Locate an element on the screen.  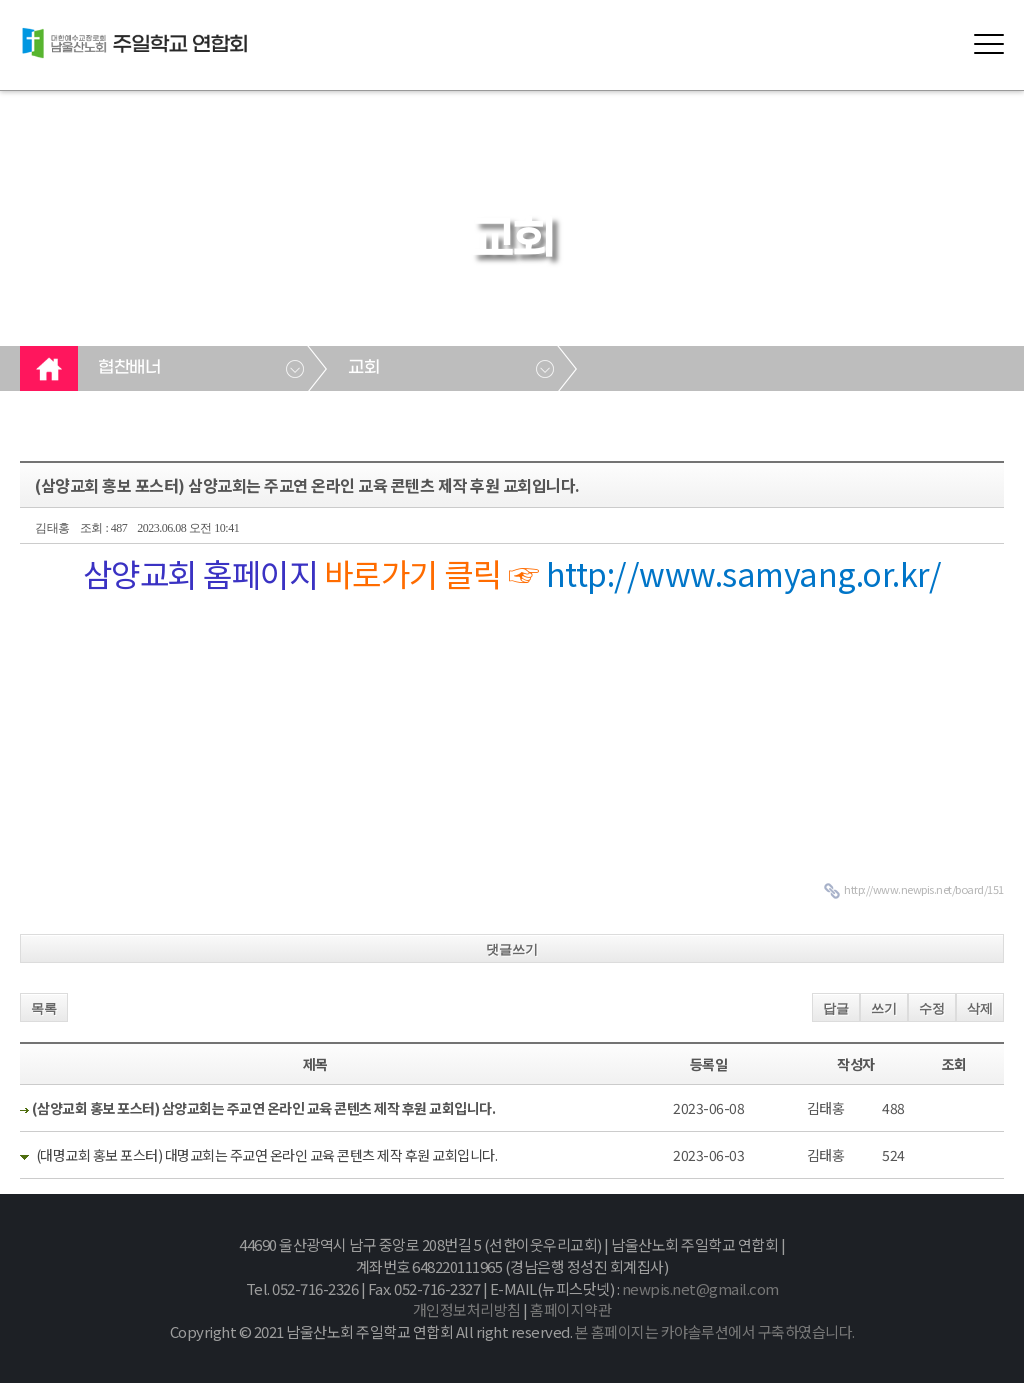
홈페이지약관 is located at coordinates (570, 1309).